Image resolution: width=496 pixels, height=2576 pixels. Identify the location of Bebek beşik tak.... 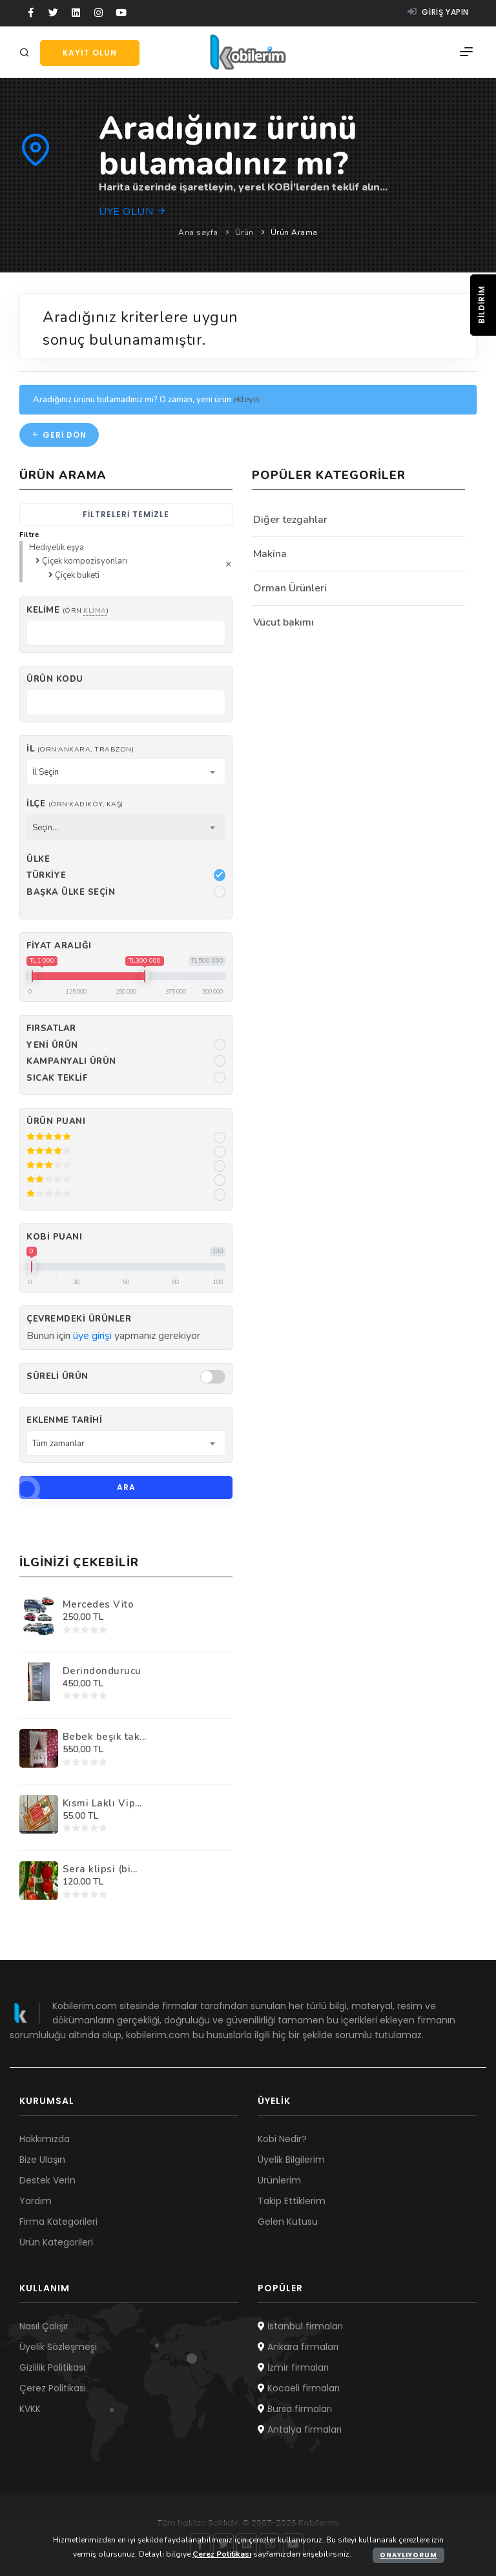
(105, 1736).